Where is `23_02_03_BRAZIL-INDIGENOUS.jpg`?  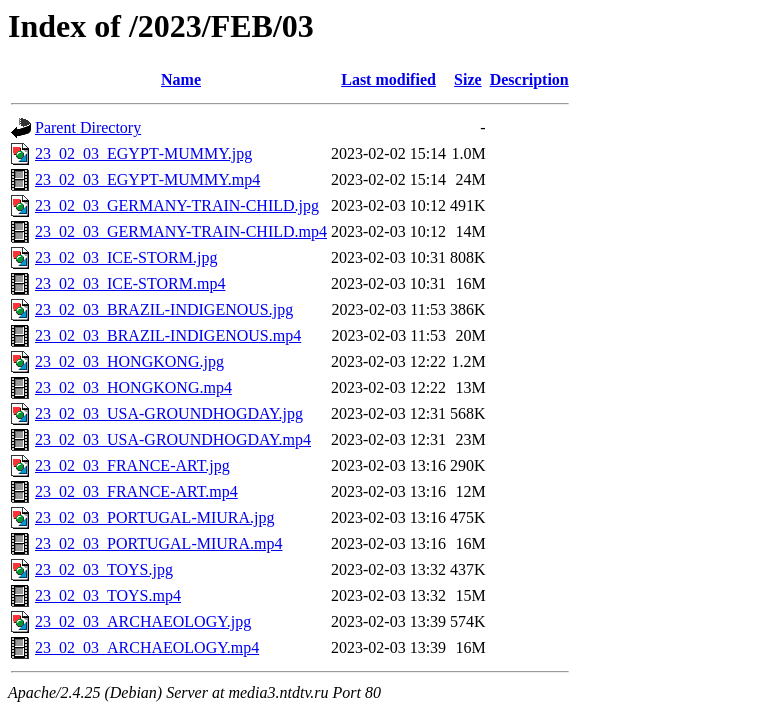
23_02_03_BRAZIL-INDIGENOUS.jpg is located at coordinates (164, 309).